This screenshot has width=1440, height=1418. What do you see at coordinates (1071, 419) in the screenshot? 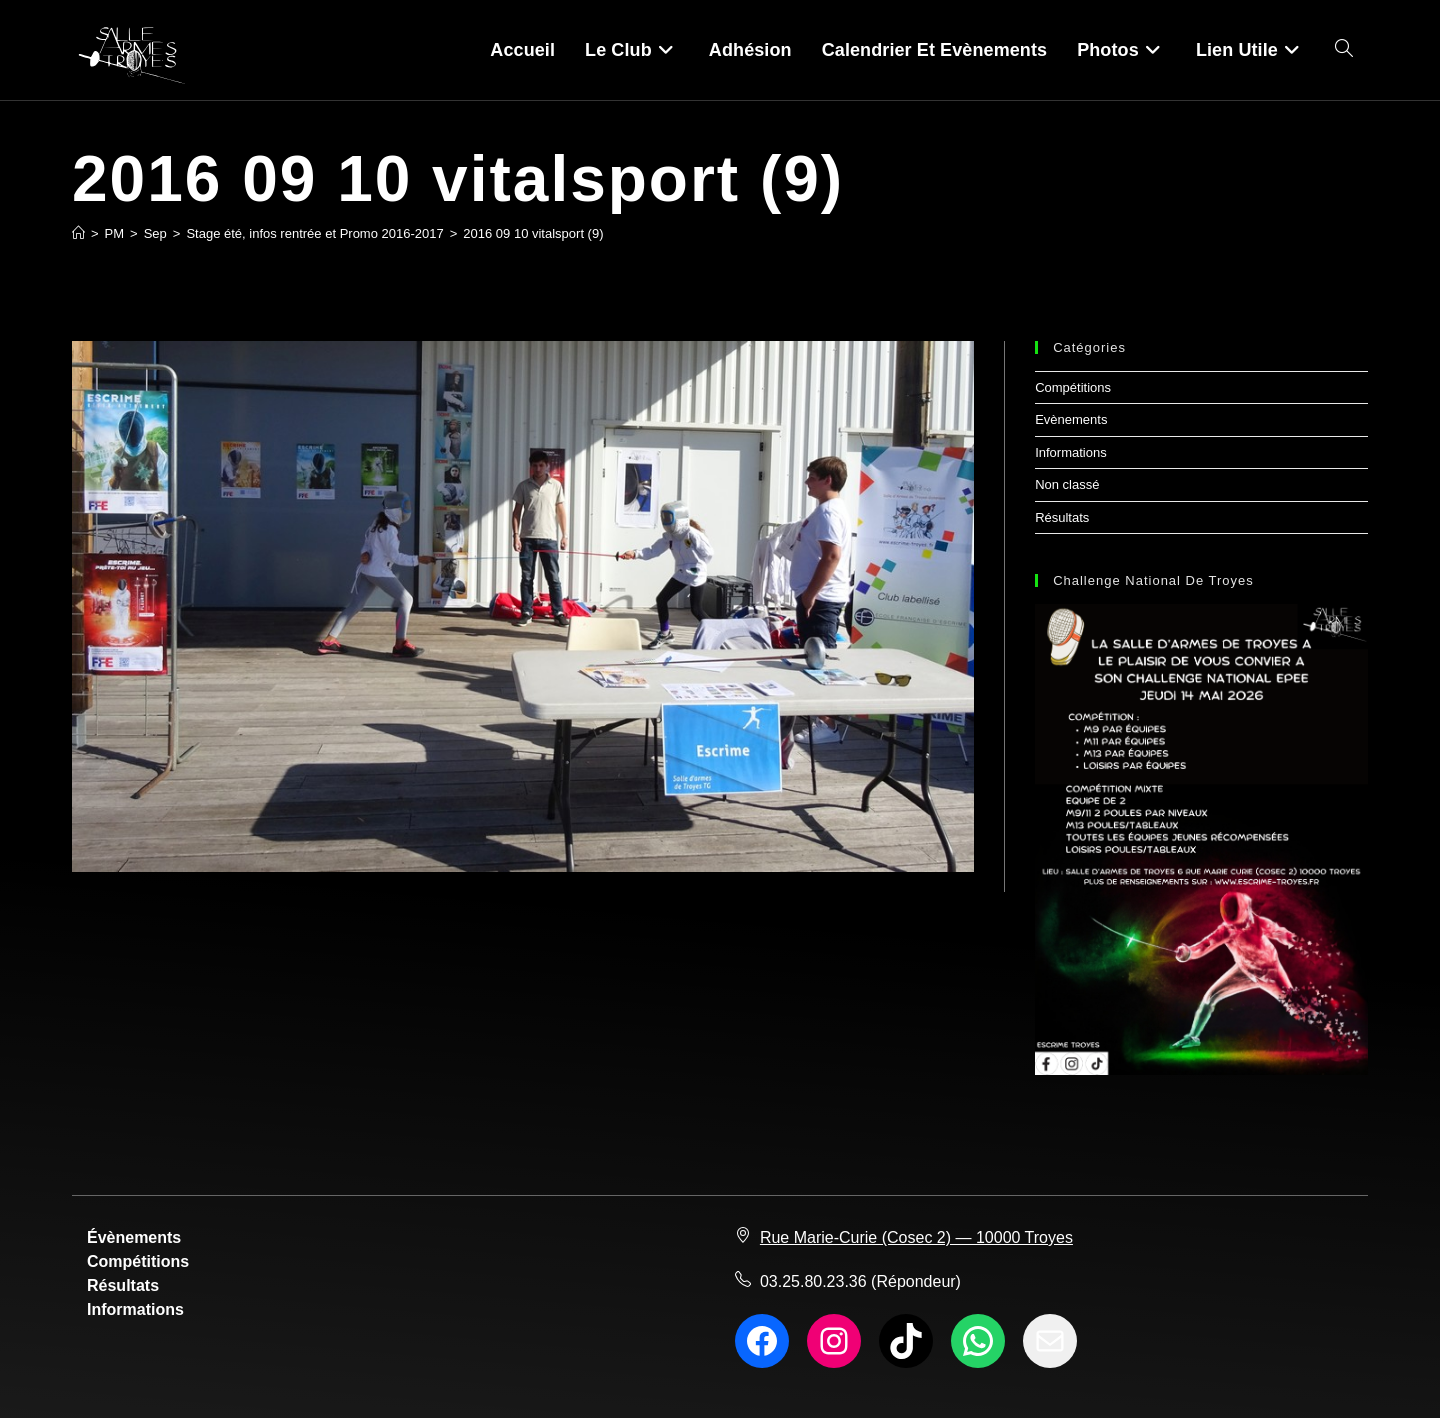
I see `Evènements` at bounding box center [1071, 419].